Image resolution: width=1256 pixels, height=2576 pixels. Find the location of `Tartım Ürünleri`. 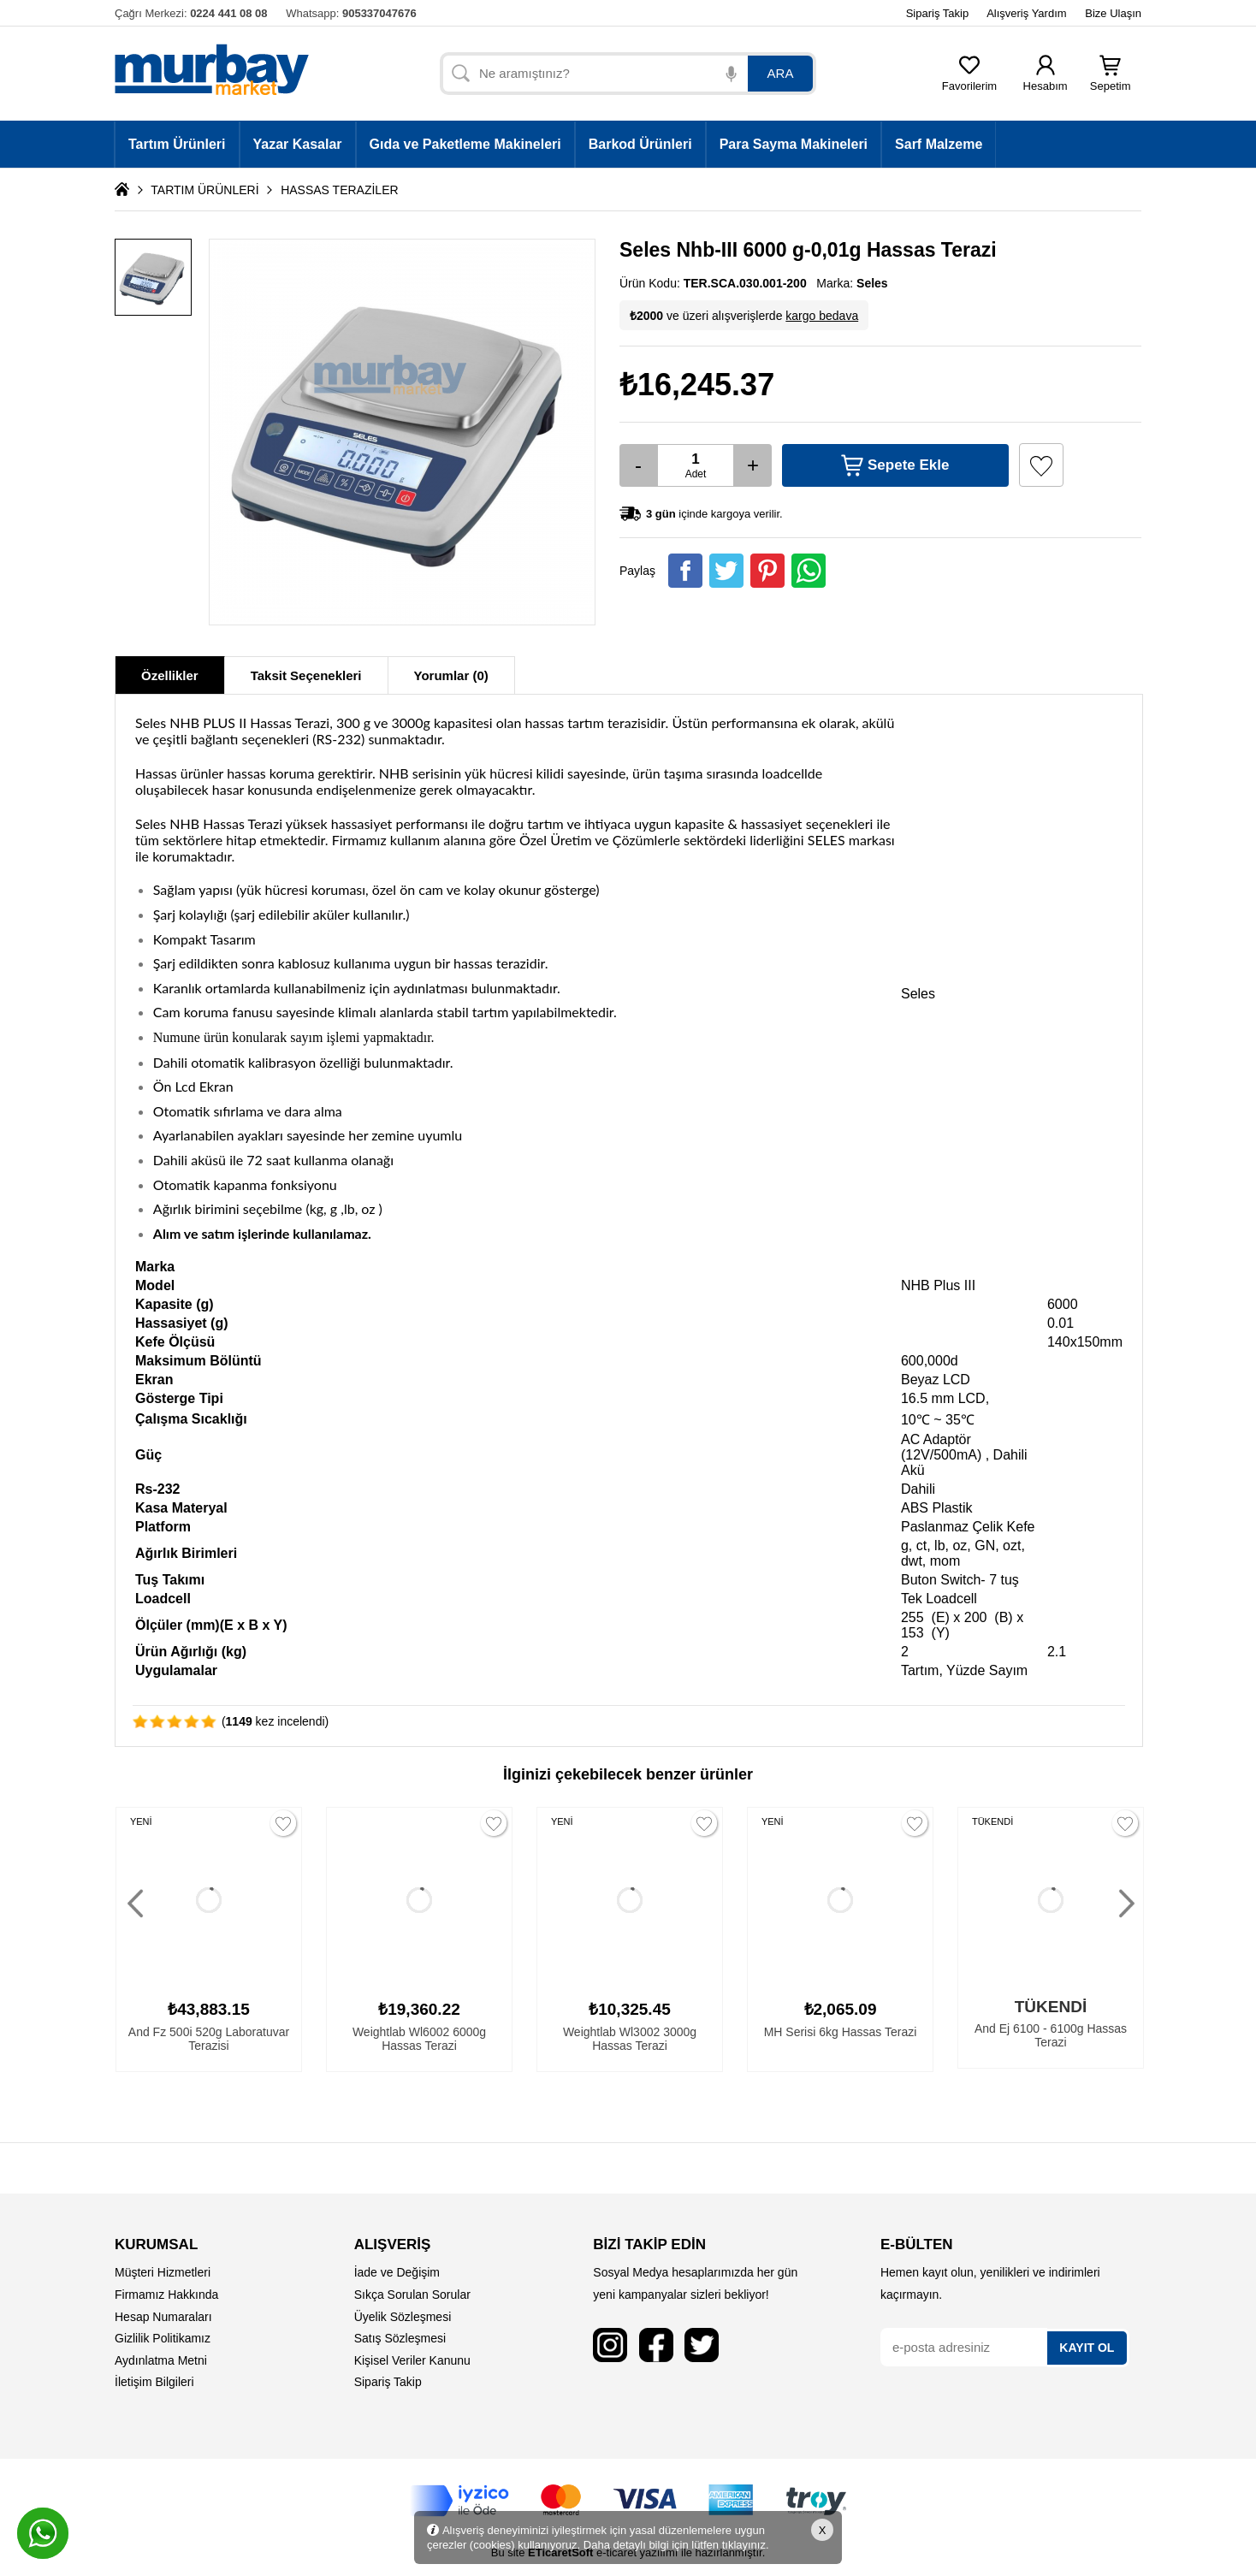

Tartım Ürünleri is located at coordinates (177, 144).